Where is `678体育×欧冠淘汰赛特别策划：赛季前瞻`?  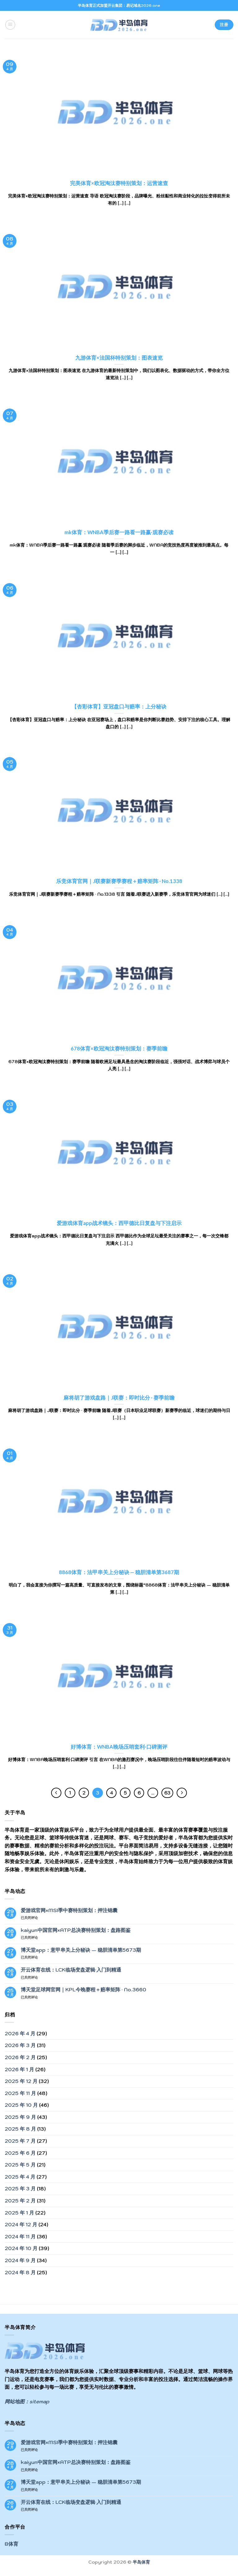 678体育×欧冠淘汰赛特别策划：赛季前瞻 is located at coordinates (119, 1049).